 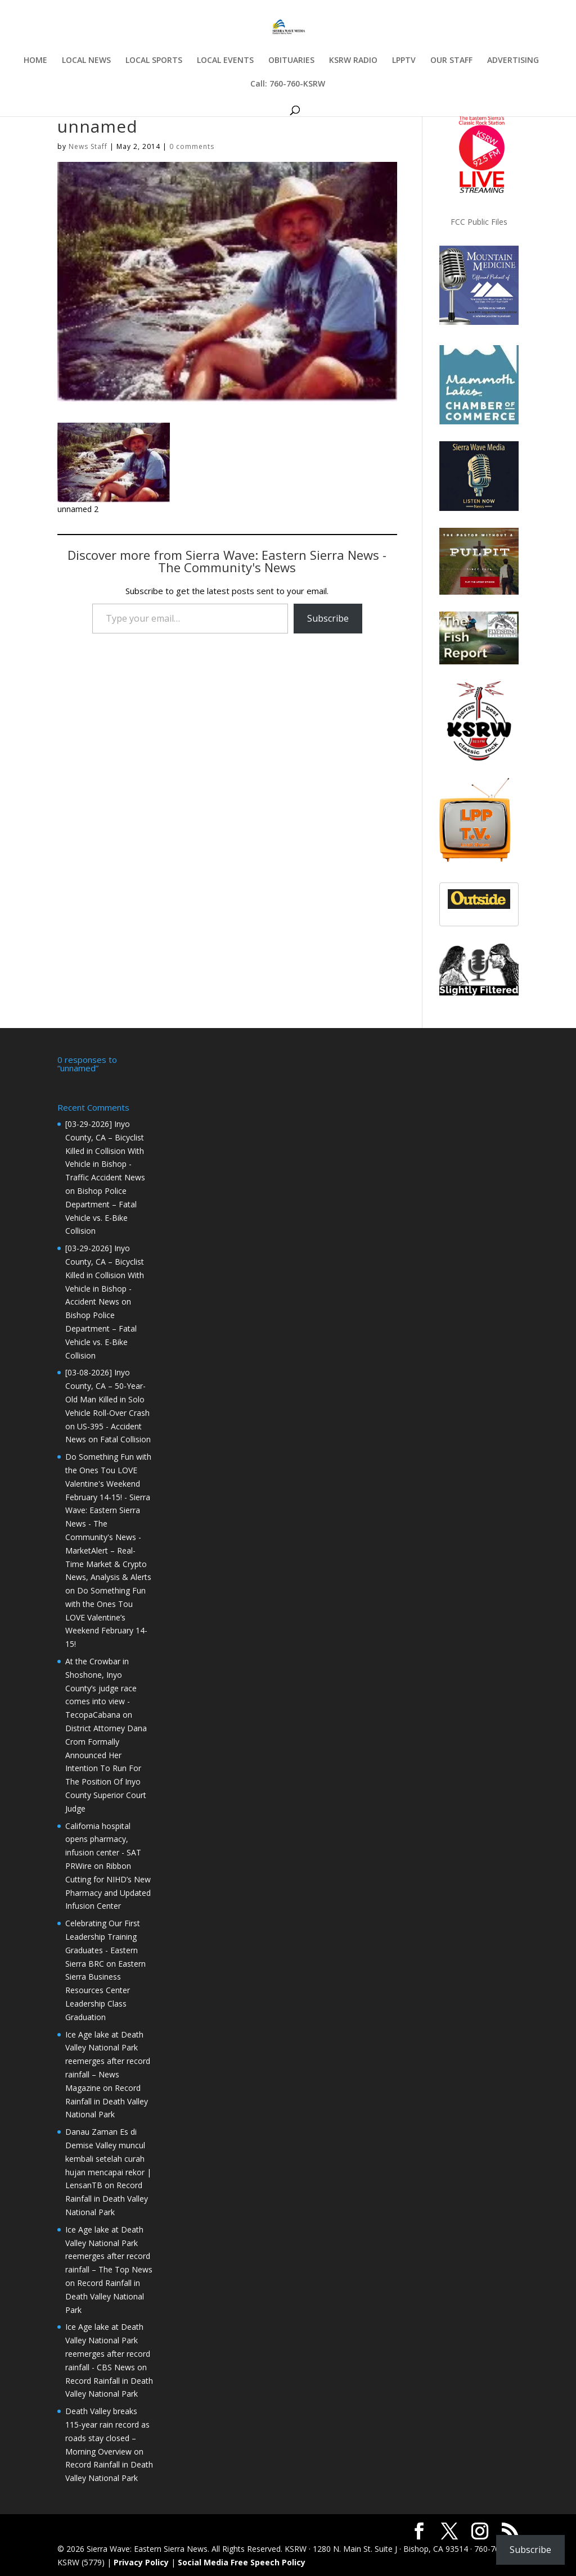 What do you see at coordinates (153, 60) in the screenshot?
I see `LOCAL SPORTS` at bounding box center [153, 60].